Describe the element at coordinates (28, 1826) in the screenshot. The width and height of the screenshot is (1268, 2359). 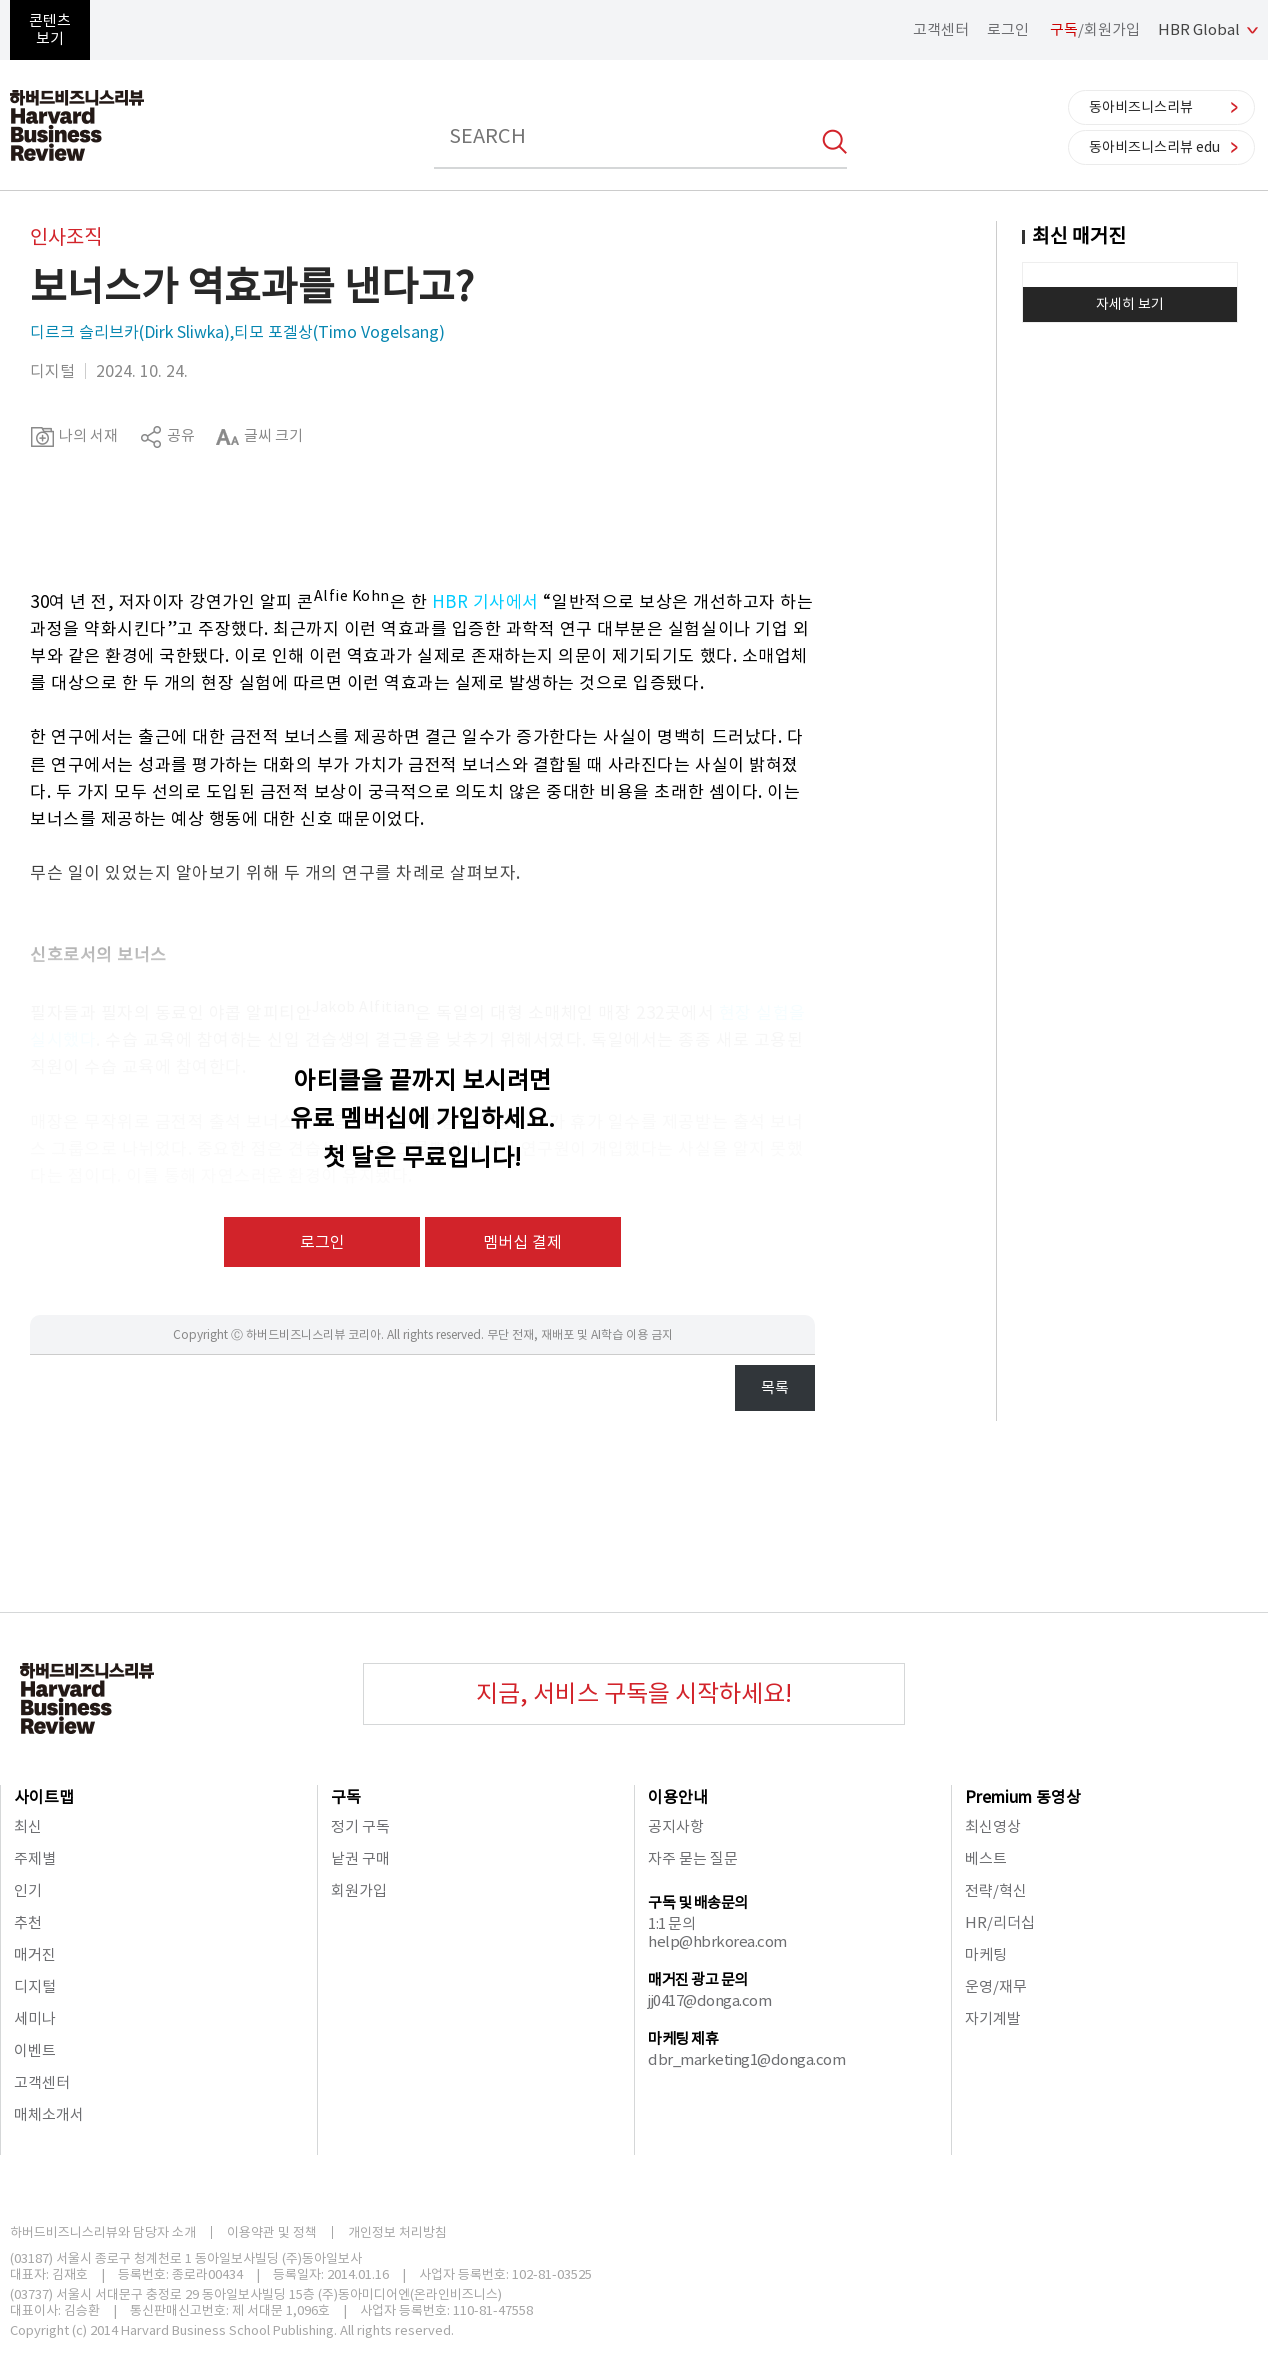
I see `최신` at that location.